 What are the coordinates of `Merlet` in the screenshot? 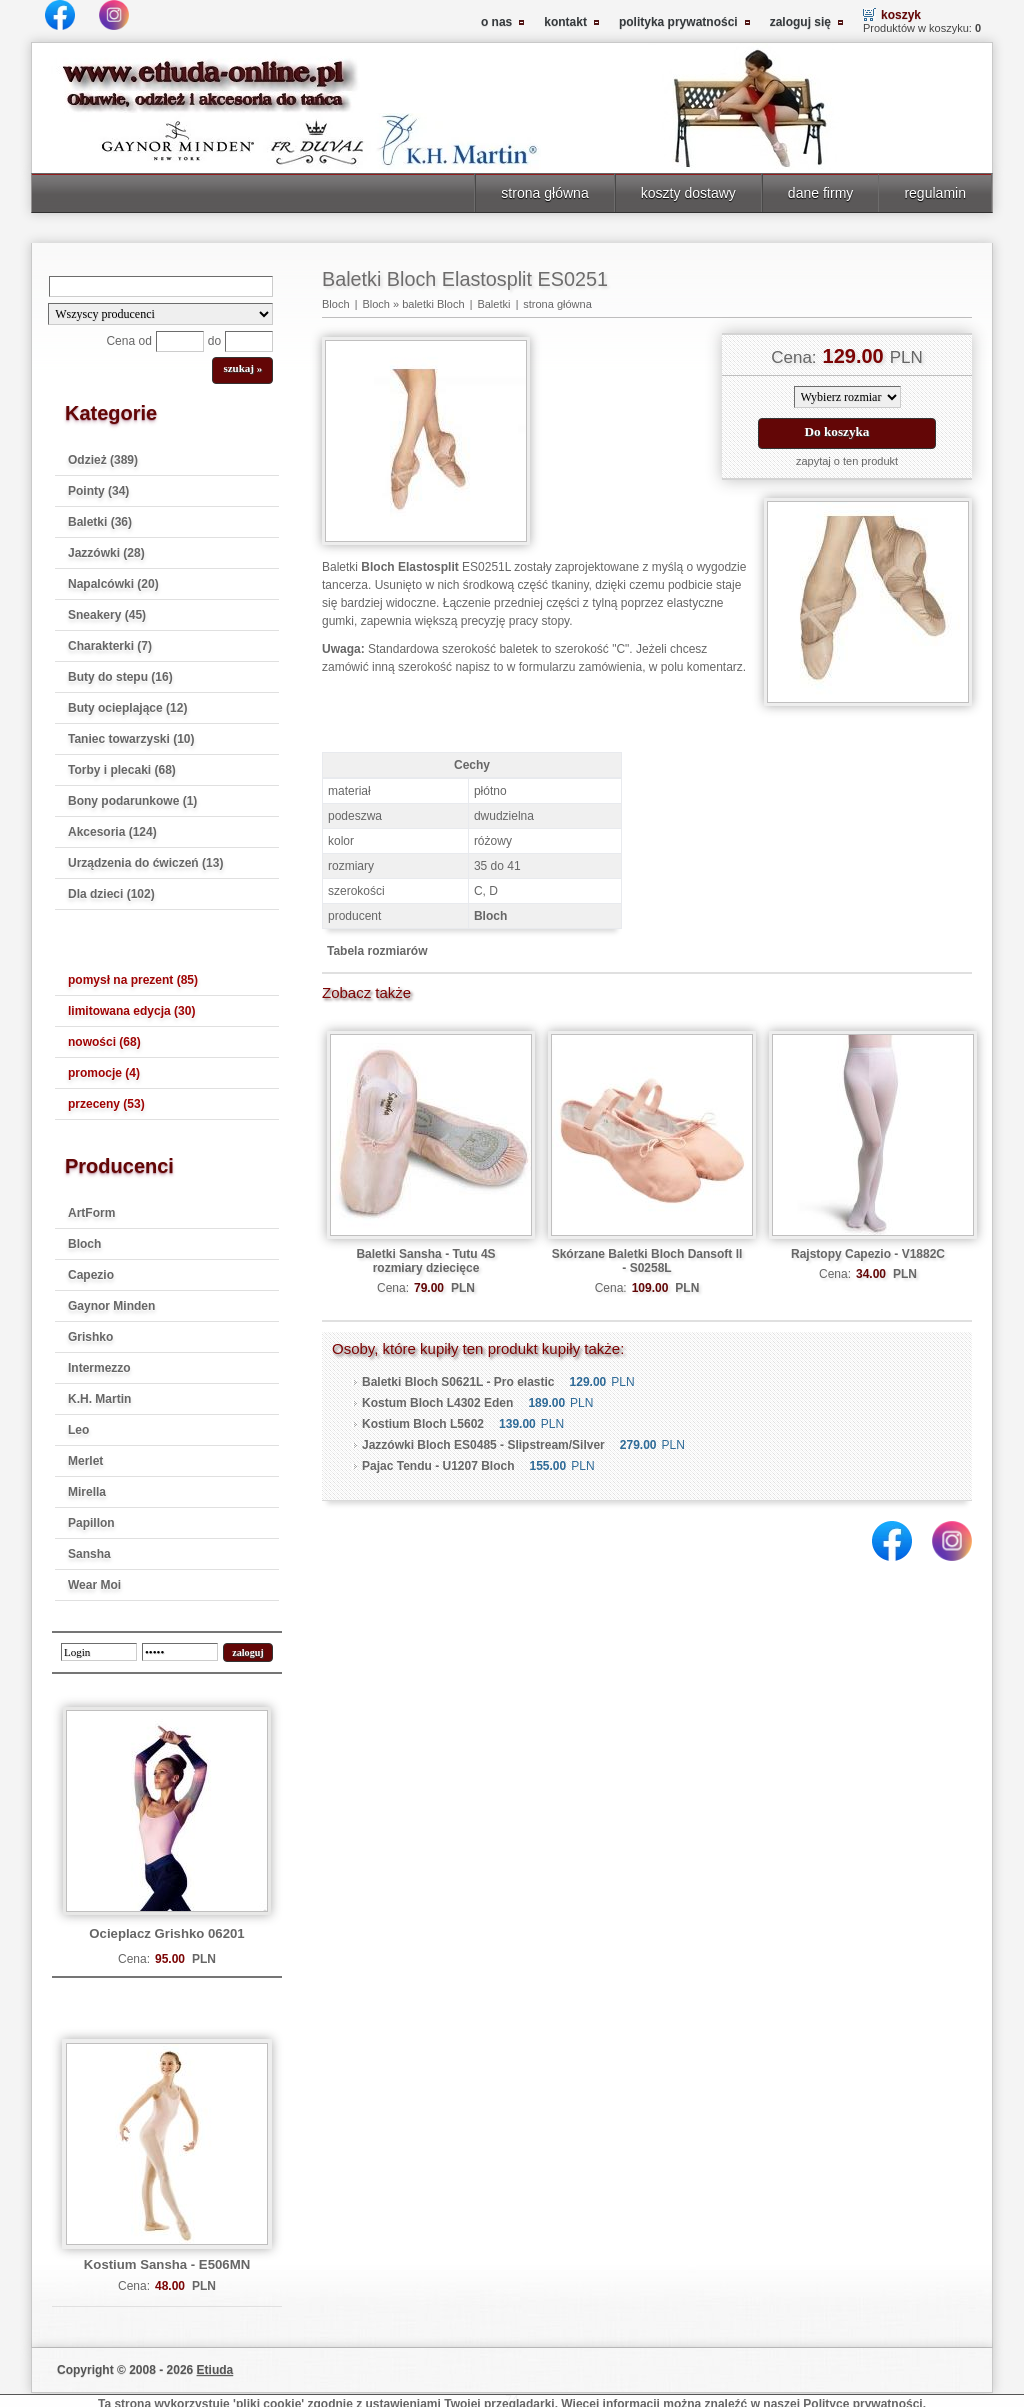 It's located at (85, 1461).